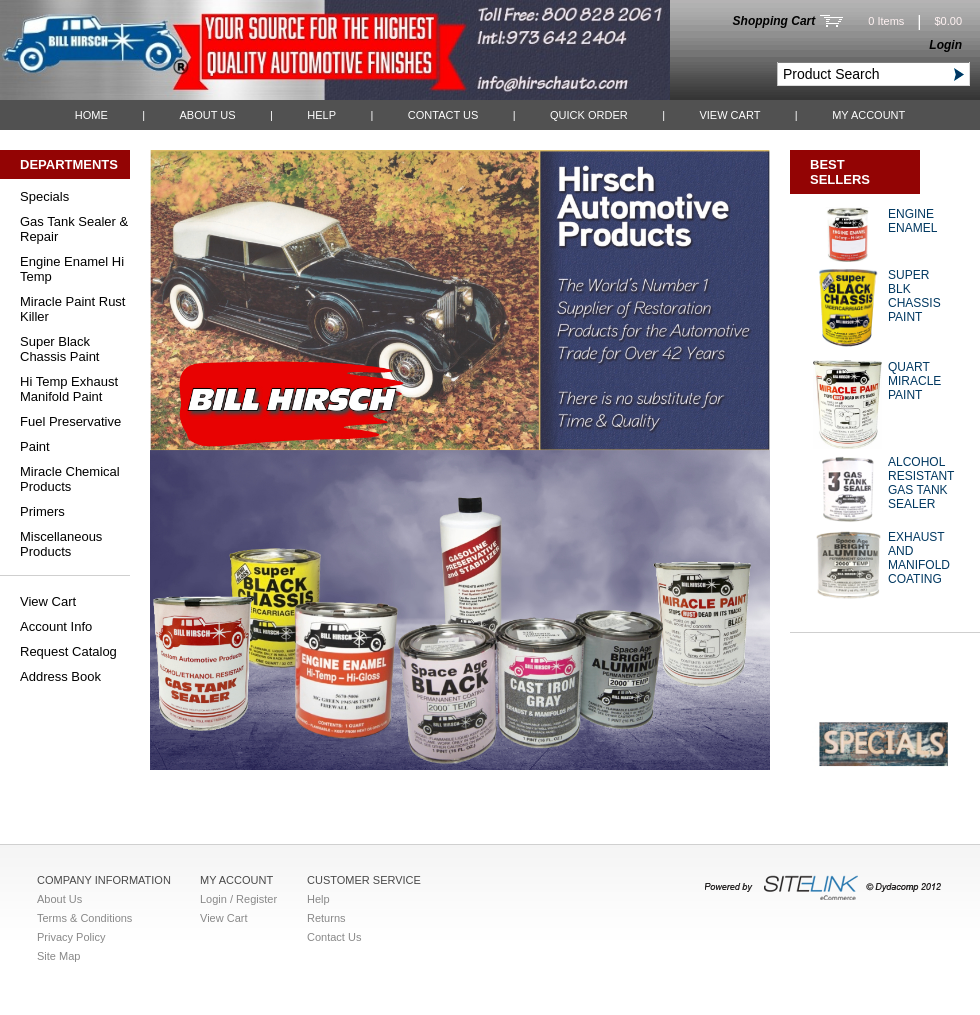 The image size is (980, 1015). What do you see at coordinates (921, 483) in the screenshot?
I see `ALCOHOL RESISTANT GAS TANK SEALER` at bounding box center [921, 483].